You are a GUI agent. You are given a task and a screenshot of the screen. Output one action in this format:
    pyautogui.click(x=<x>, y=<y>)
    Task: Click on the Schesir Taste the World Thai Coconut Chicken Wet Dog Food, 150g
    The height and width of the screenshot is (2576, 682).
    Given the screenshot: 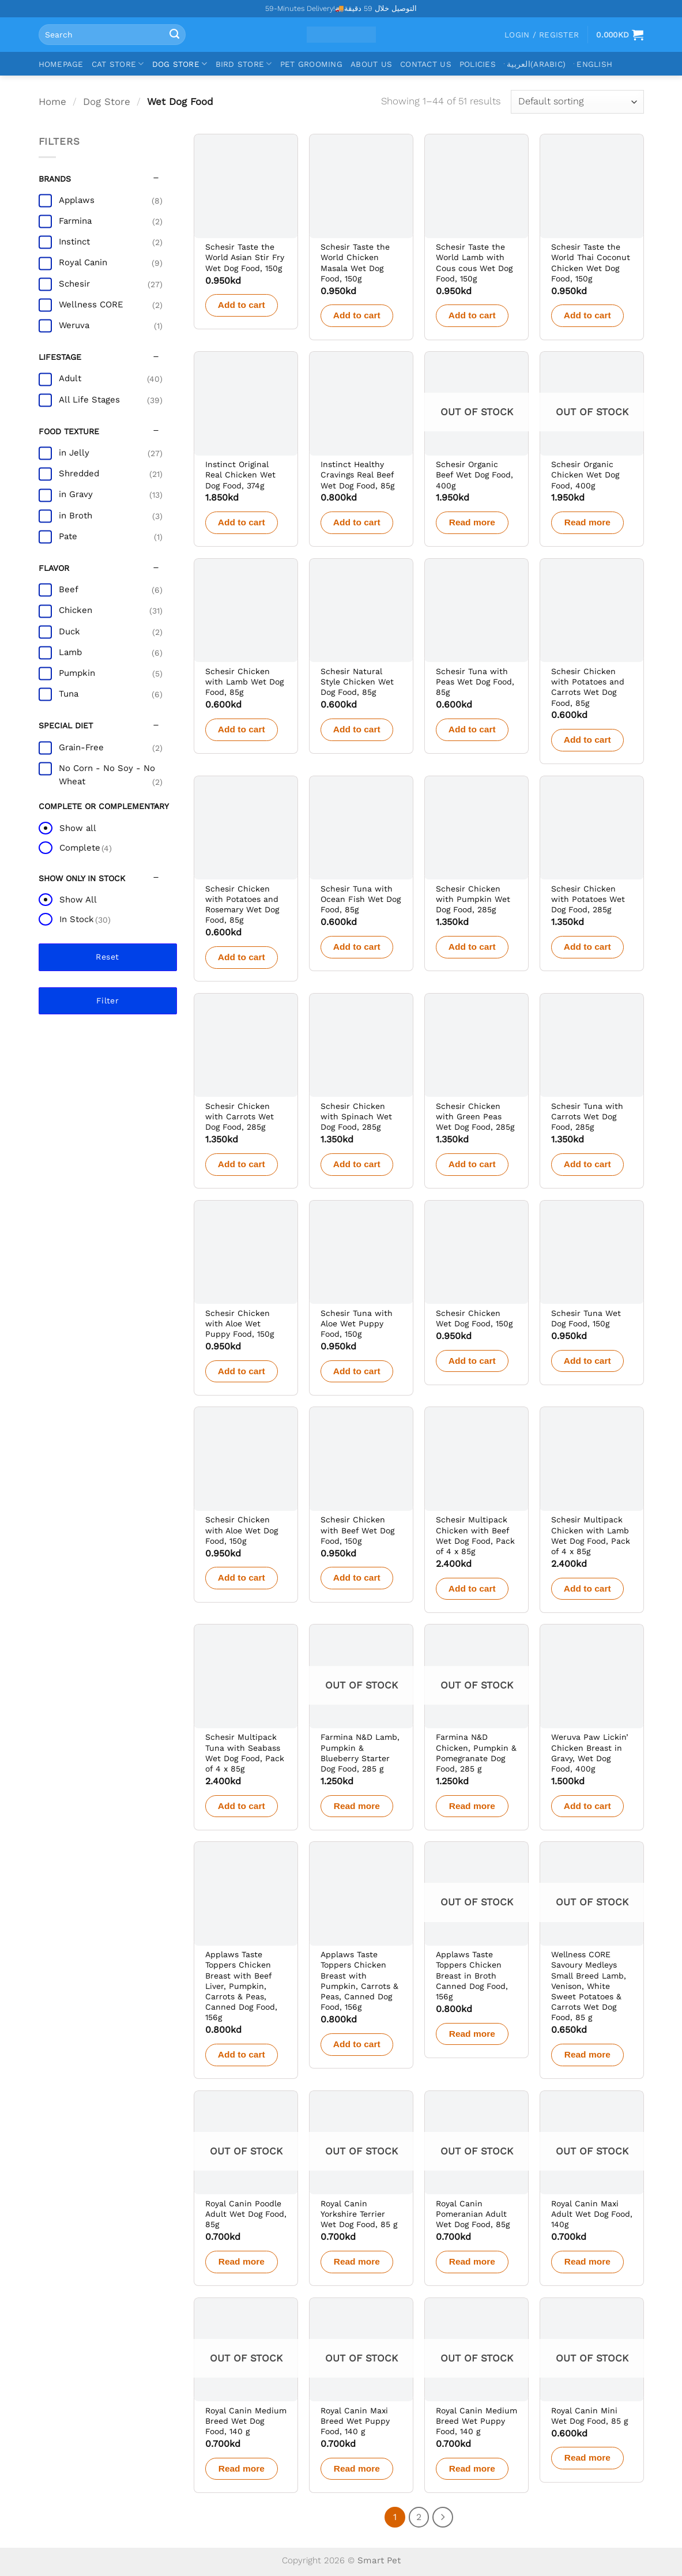 What is the action you would take?
    pyautogui.click(x=590, y=262)
    